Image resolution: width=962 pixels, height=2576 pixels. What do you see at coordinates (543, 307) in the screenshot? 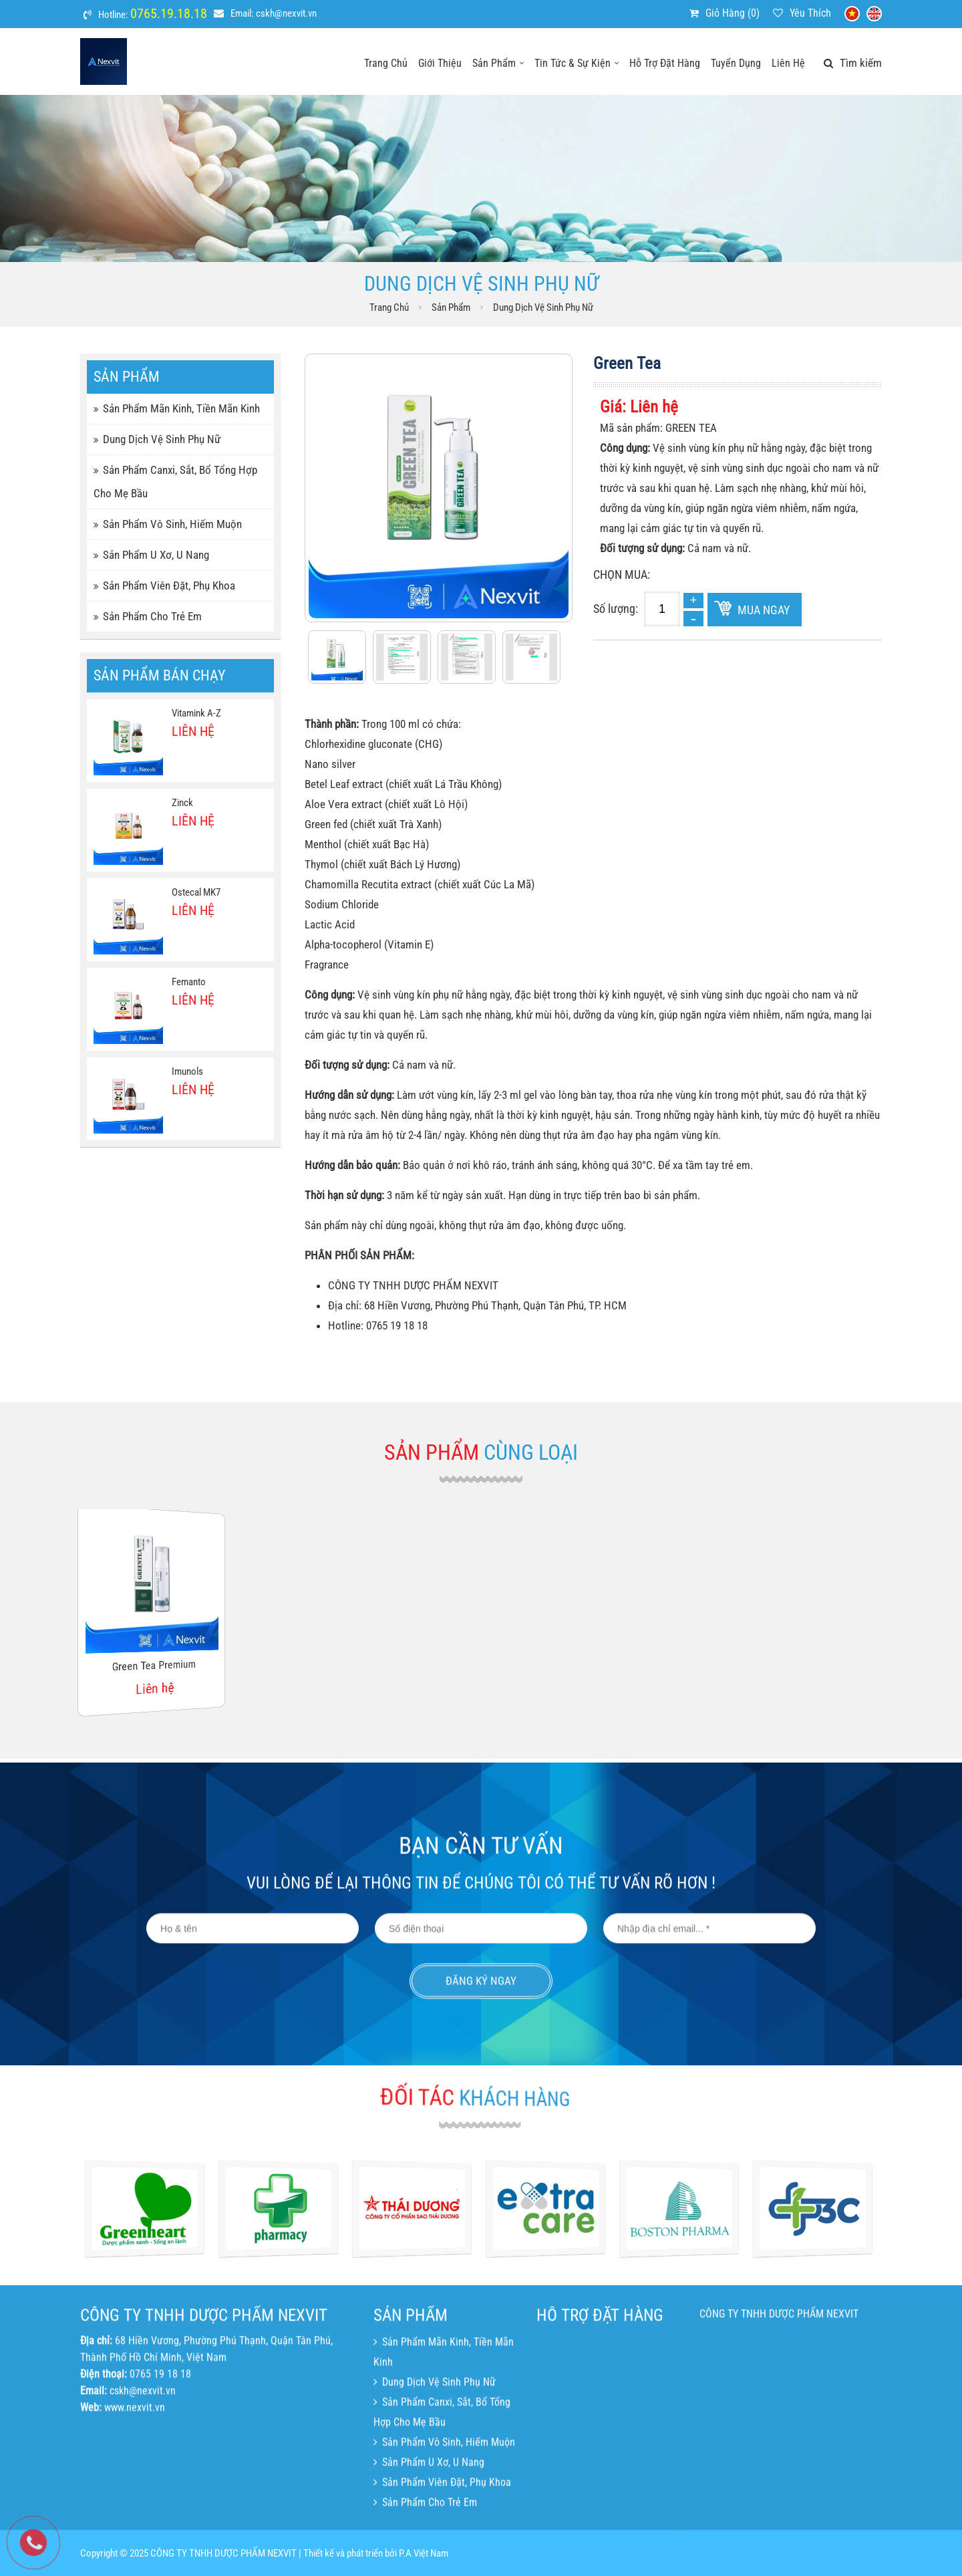
I see `Dung dịch vệ sinh phụ nữ` at bounding box center [543, 307].